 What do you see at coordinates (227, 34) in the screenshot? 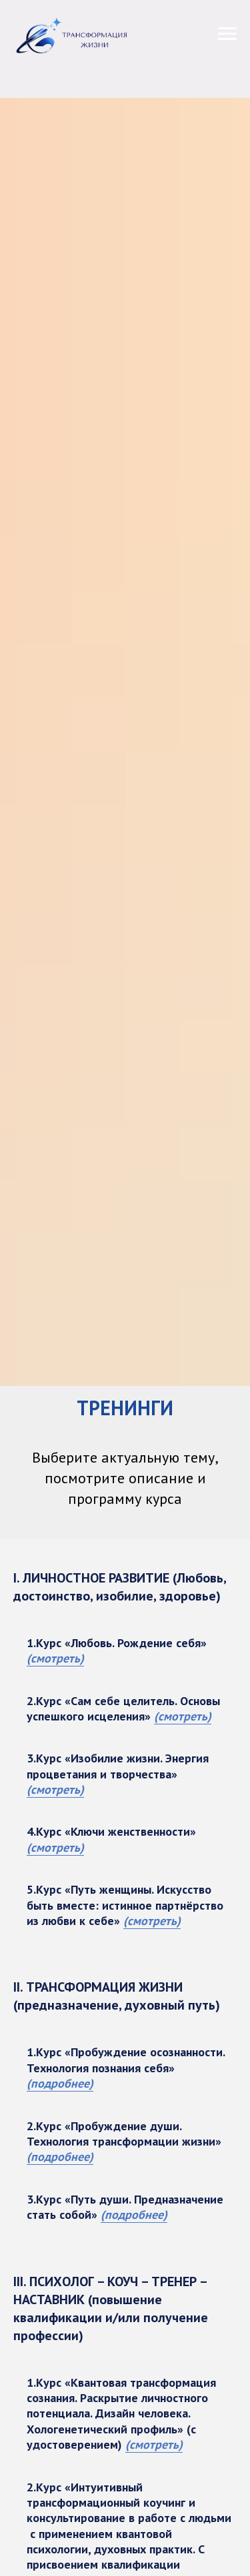
I see `[Навигационное меню]` at bounding box center [227, 34].